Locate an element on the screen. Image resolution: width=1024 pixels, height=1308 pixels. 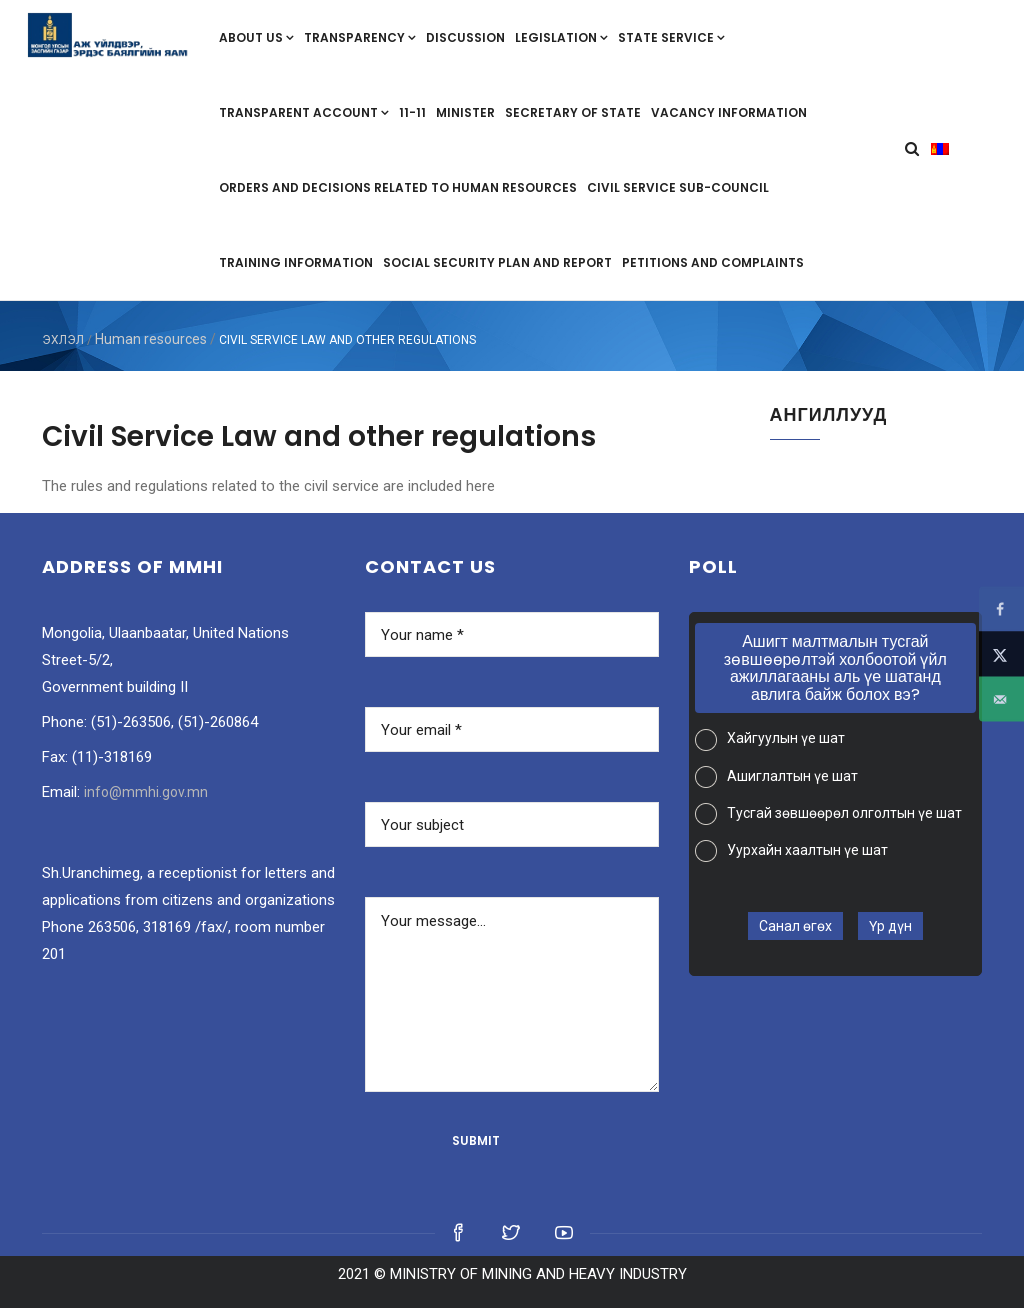
Transparent account is located at coordinates (304, 112).